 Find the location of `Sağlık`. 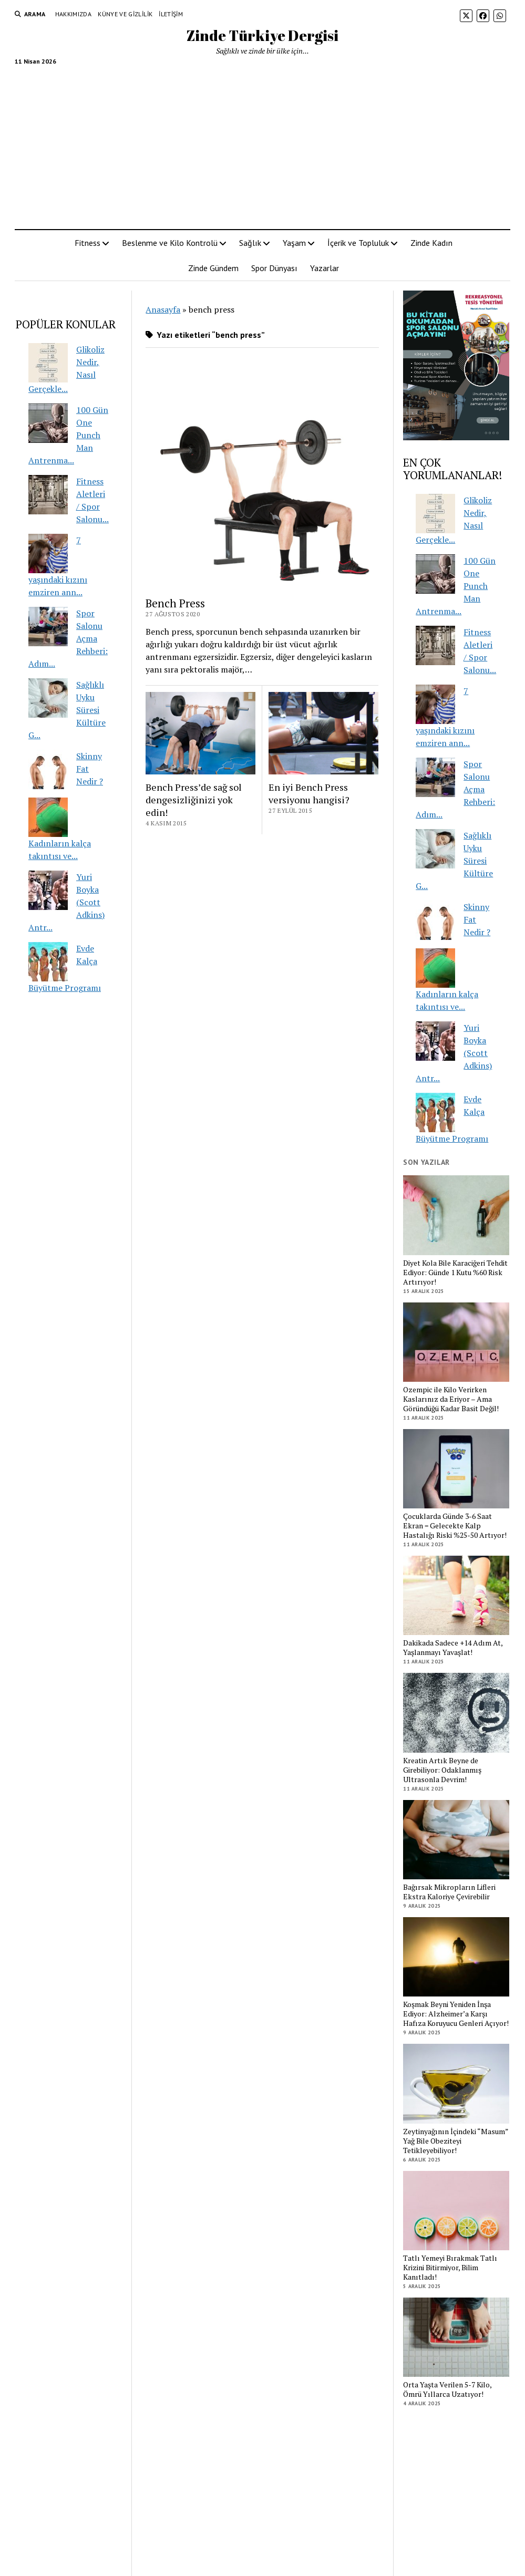

Sağlık is located at coordinates (250, 242).